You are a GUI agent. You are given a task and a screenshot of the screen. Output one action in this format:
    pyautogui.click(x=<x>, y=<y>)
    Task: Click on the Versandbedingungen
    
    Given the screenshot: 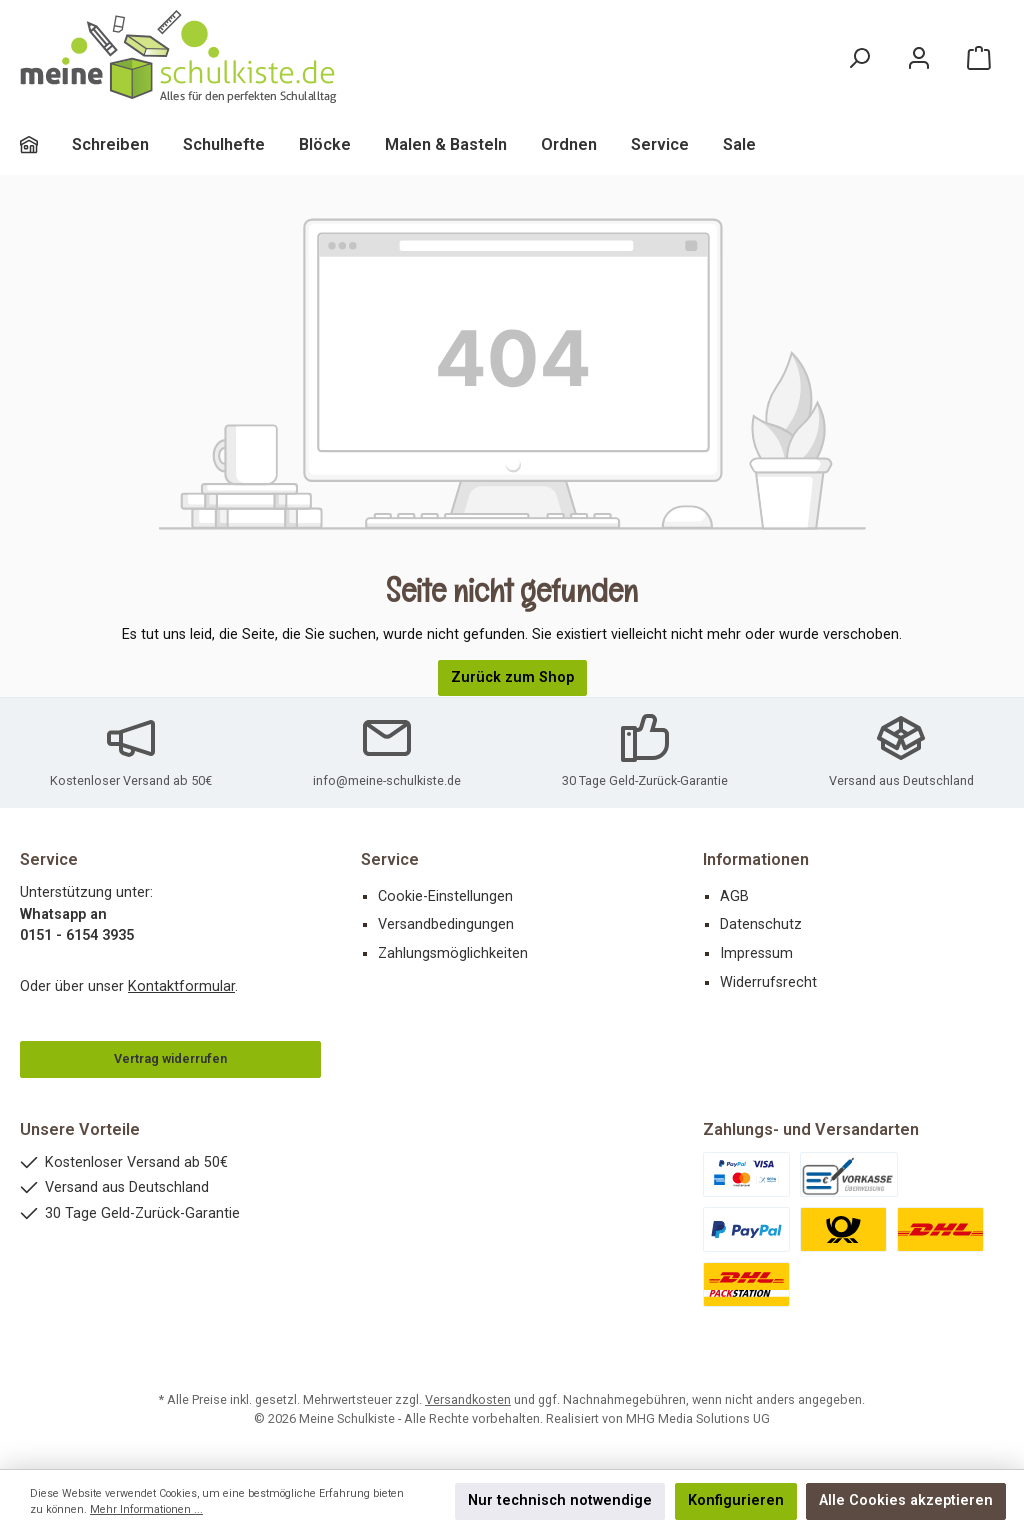 What is the action you would take?
    pyautogui.click(x=446, y=924)
    